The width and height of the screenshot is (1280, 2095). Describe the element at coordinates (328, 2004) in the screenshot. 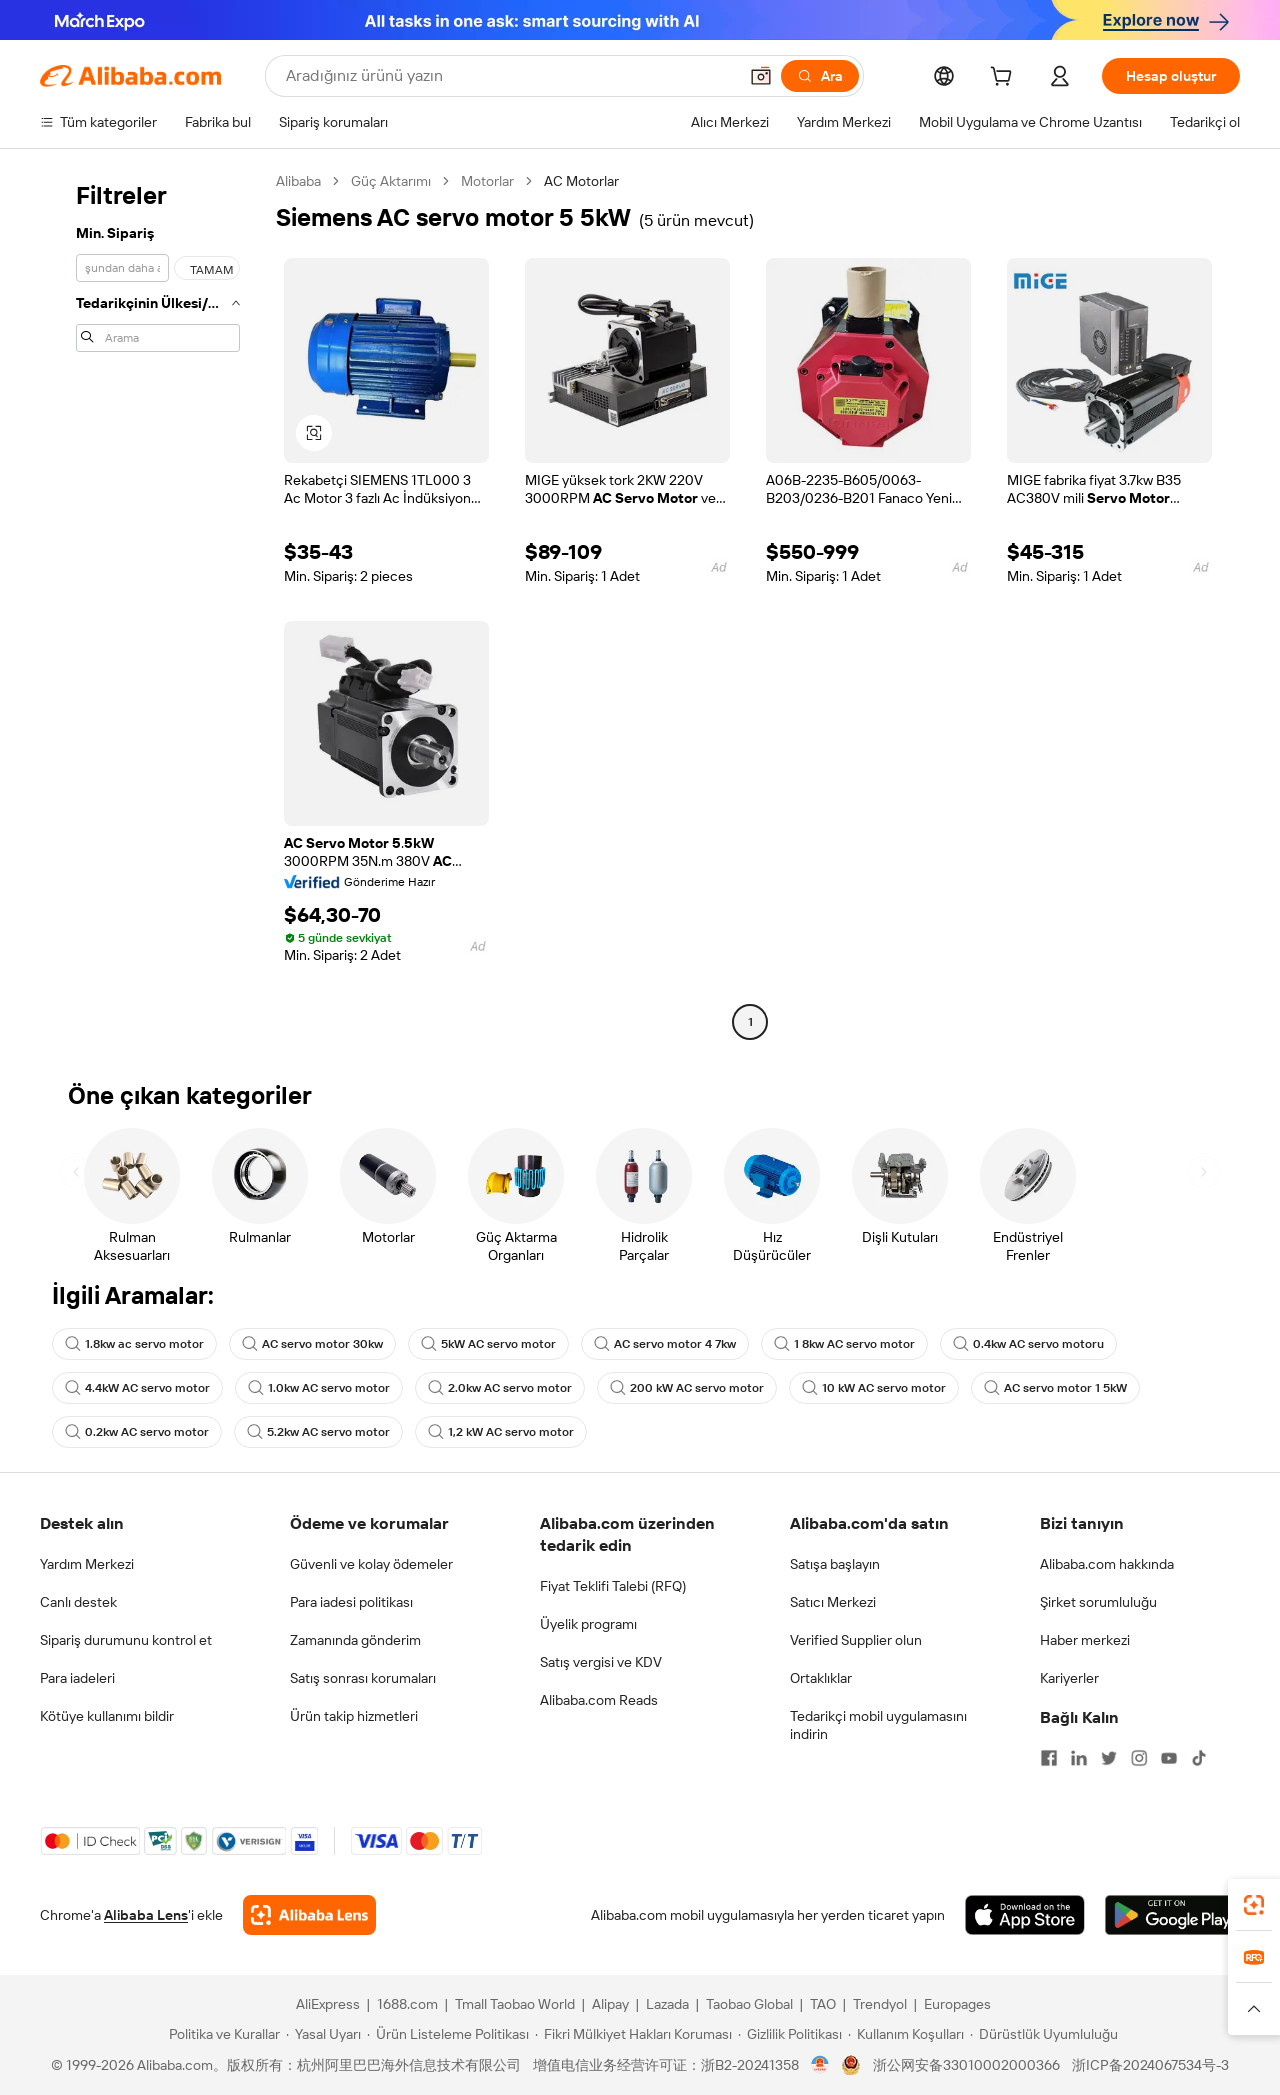

I see `AliExpress [Visit AliExpress]` at that location.